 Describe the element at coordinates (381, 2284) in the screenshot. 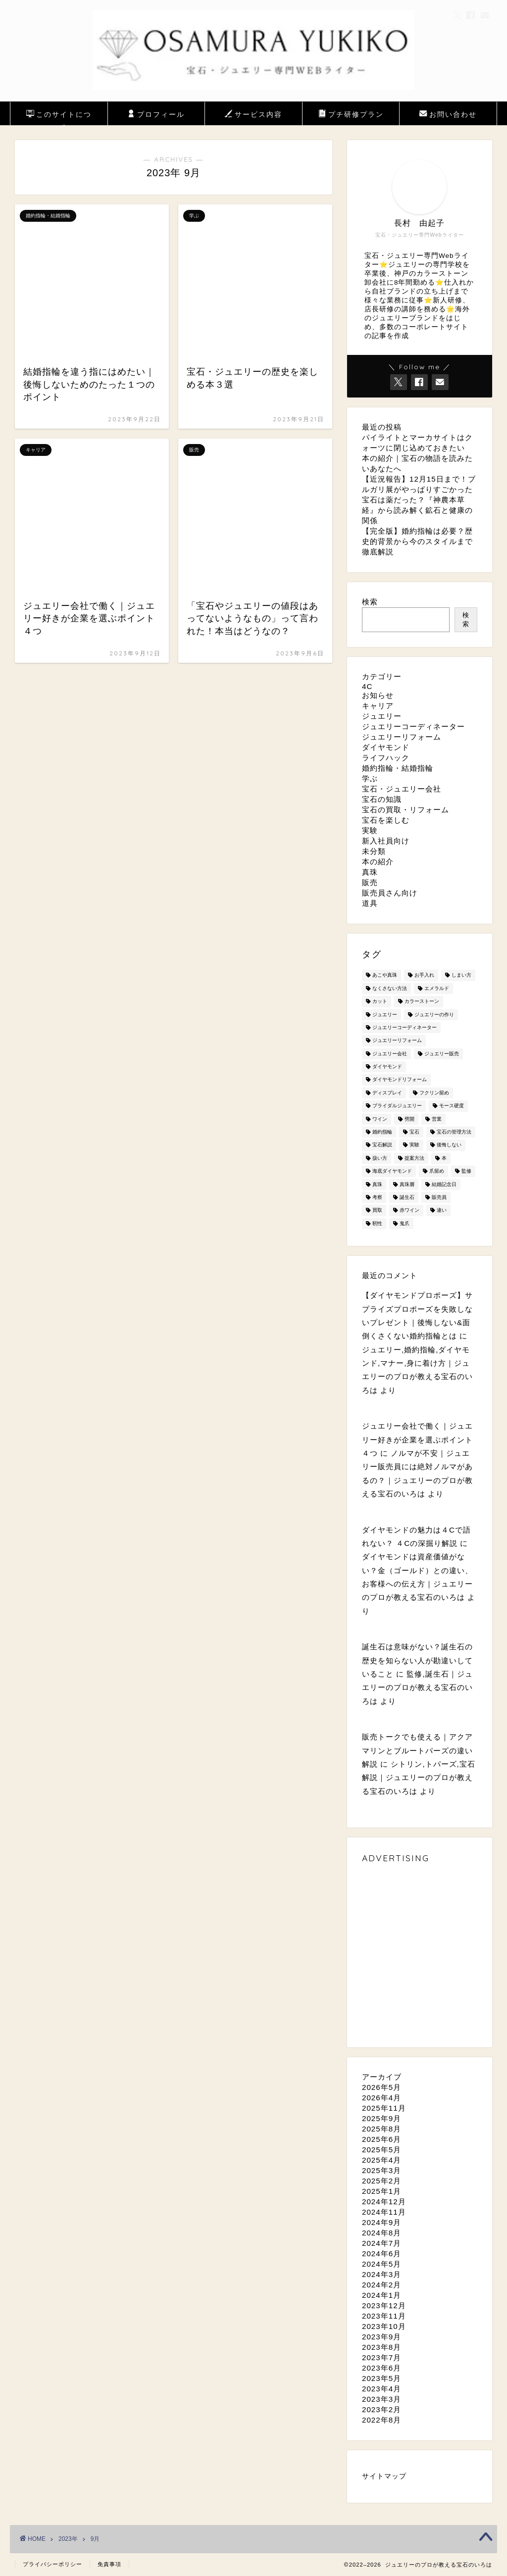

I see `2024年2月` at that location.